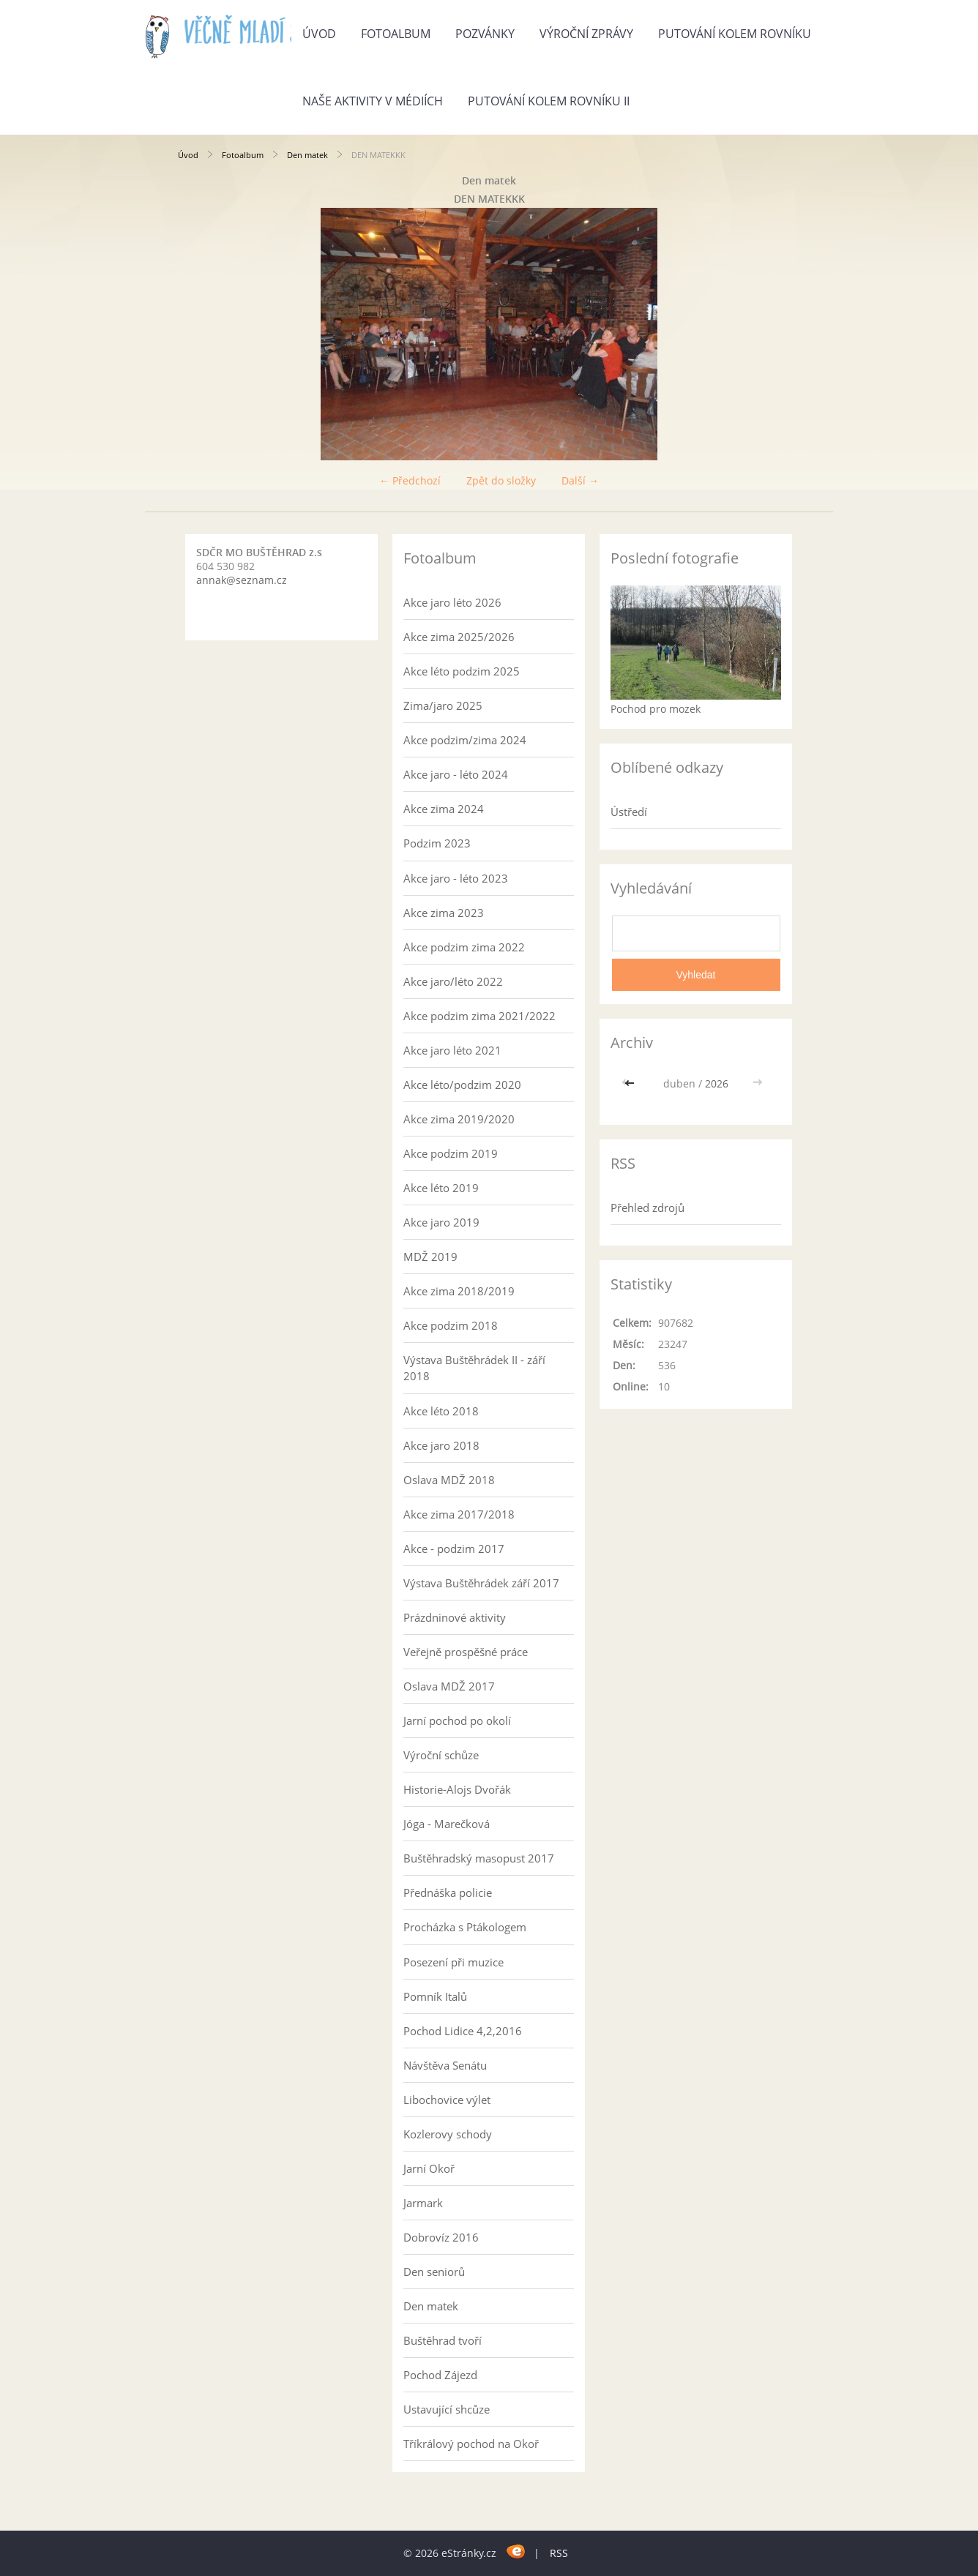 The width and height of the screenshot is (978, 2576). Describe the element at coordinates (440, 2374) in the screenshot. I see `Pochod Zájezd` at that location.